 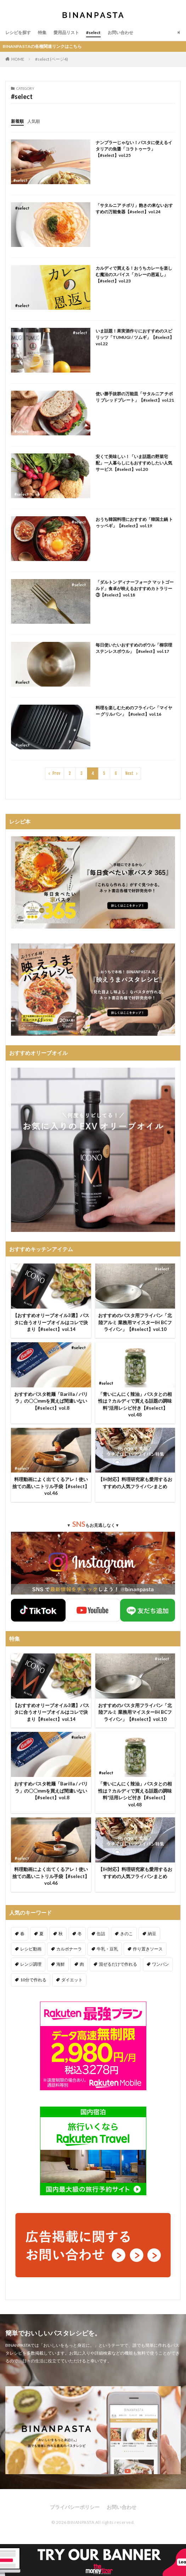 I want to click on Prev, so click(x=56, y=773).